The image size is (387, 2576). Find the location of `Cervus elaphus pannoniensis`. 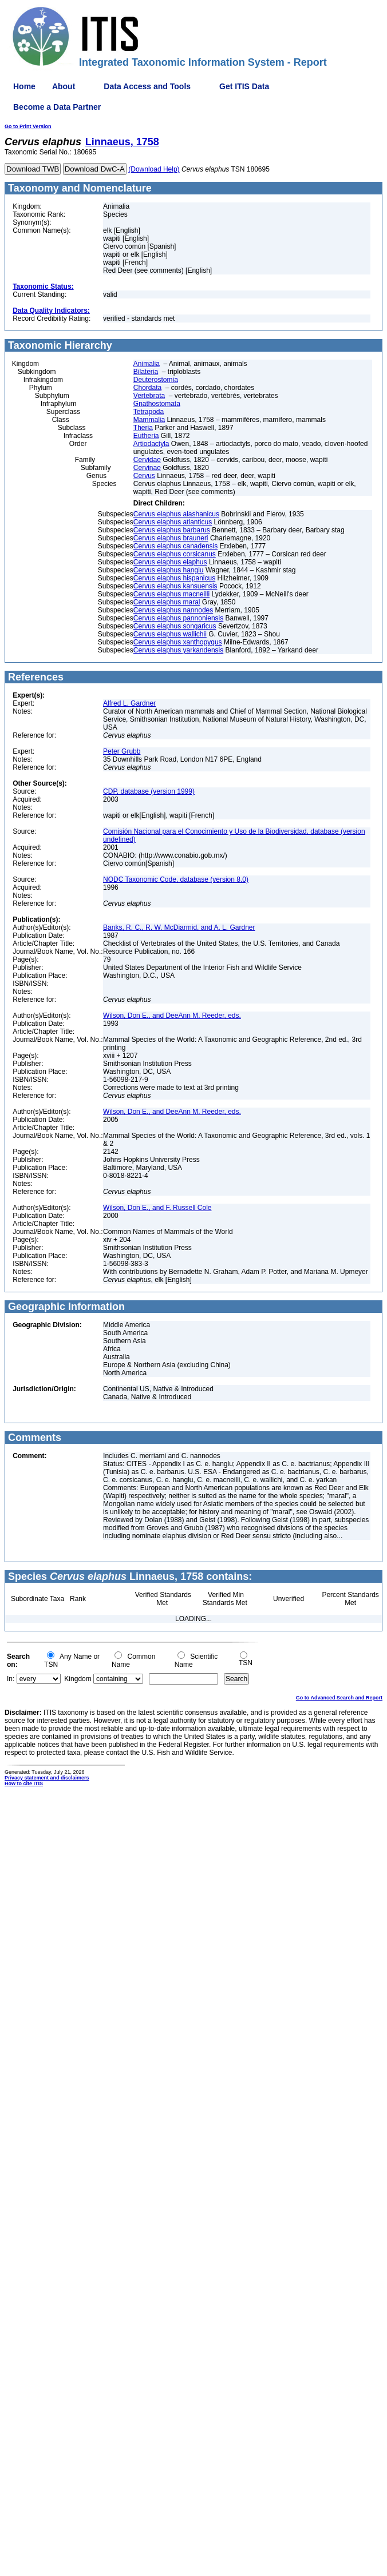

Cervus elaphus pannoniensis is located at coordinates (178, 618).